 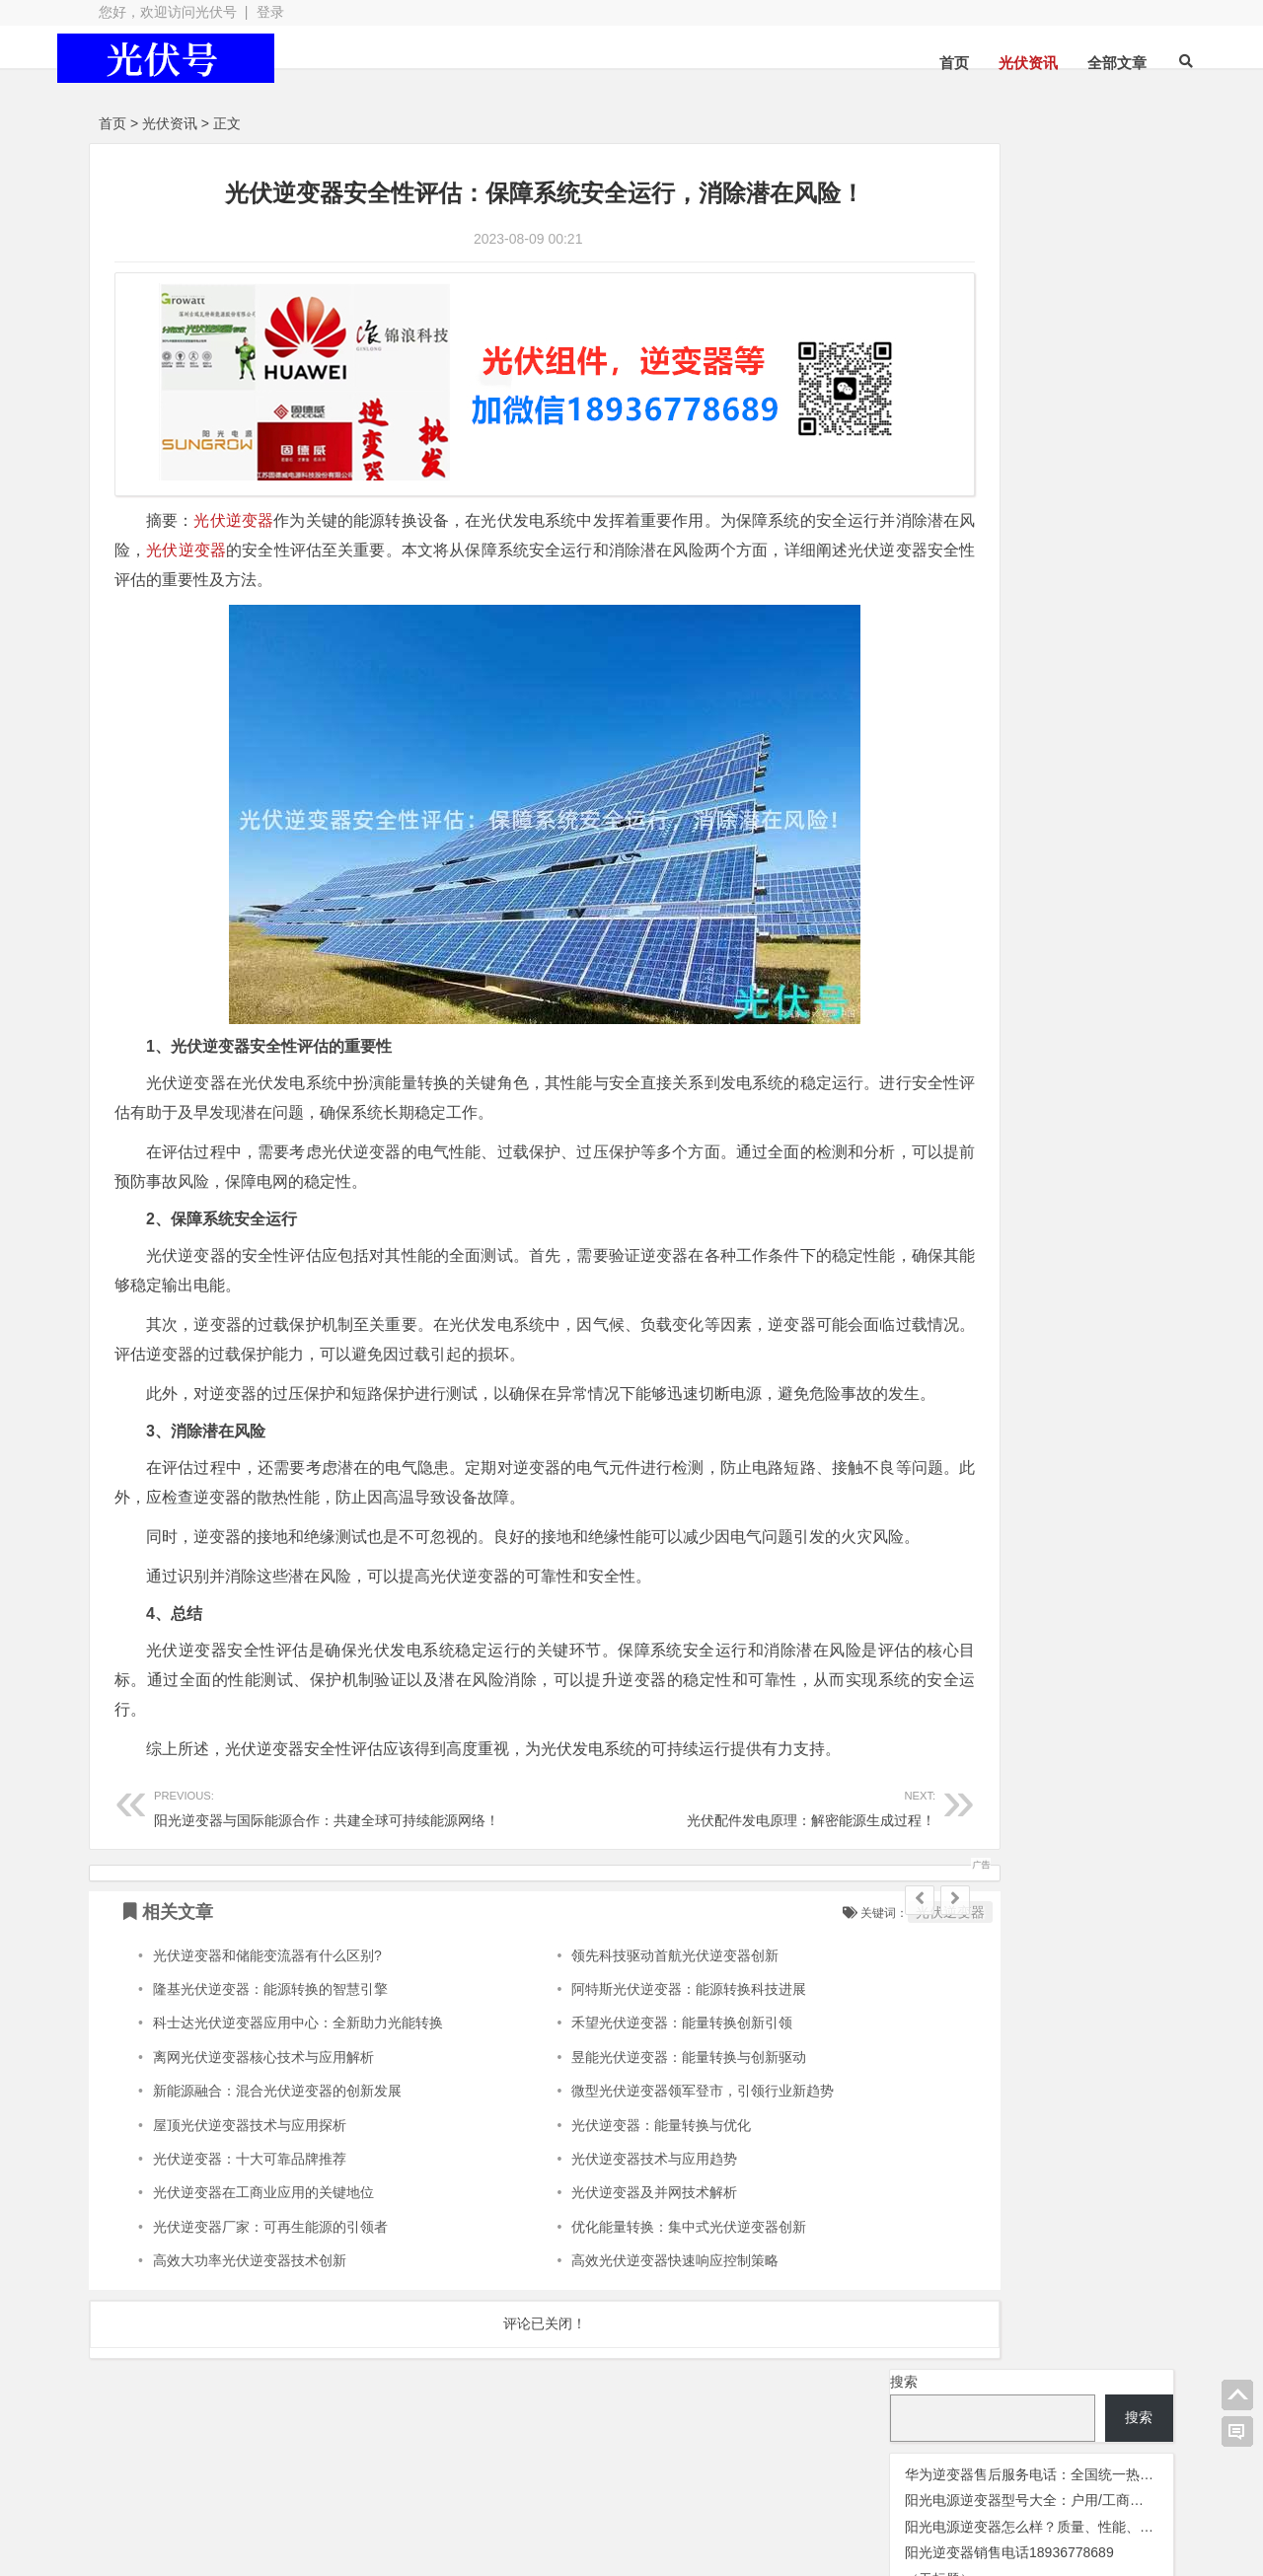 I want to click on 屋顶光伏逆变器技术与应用探析, so click(x=249, y=2165).